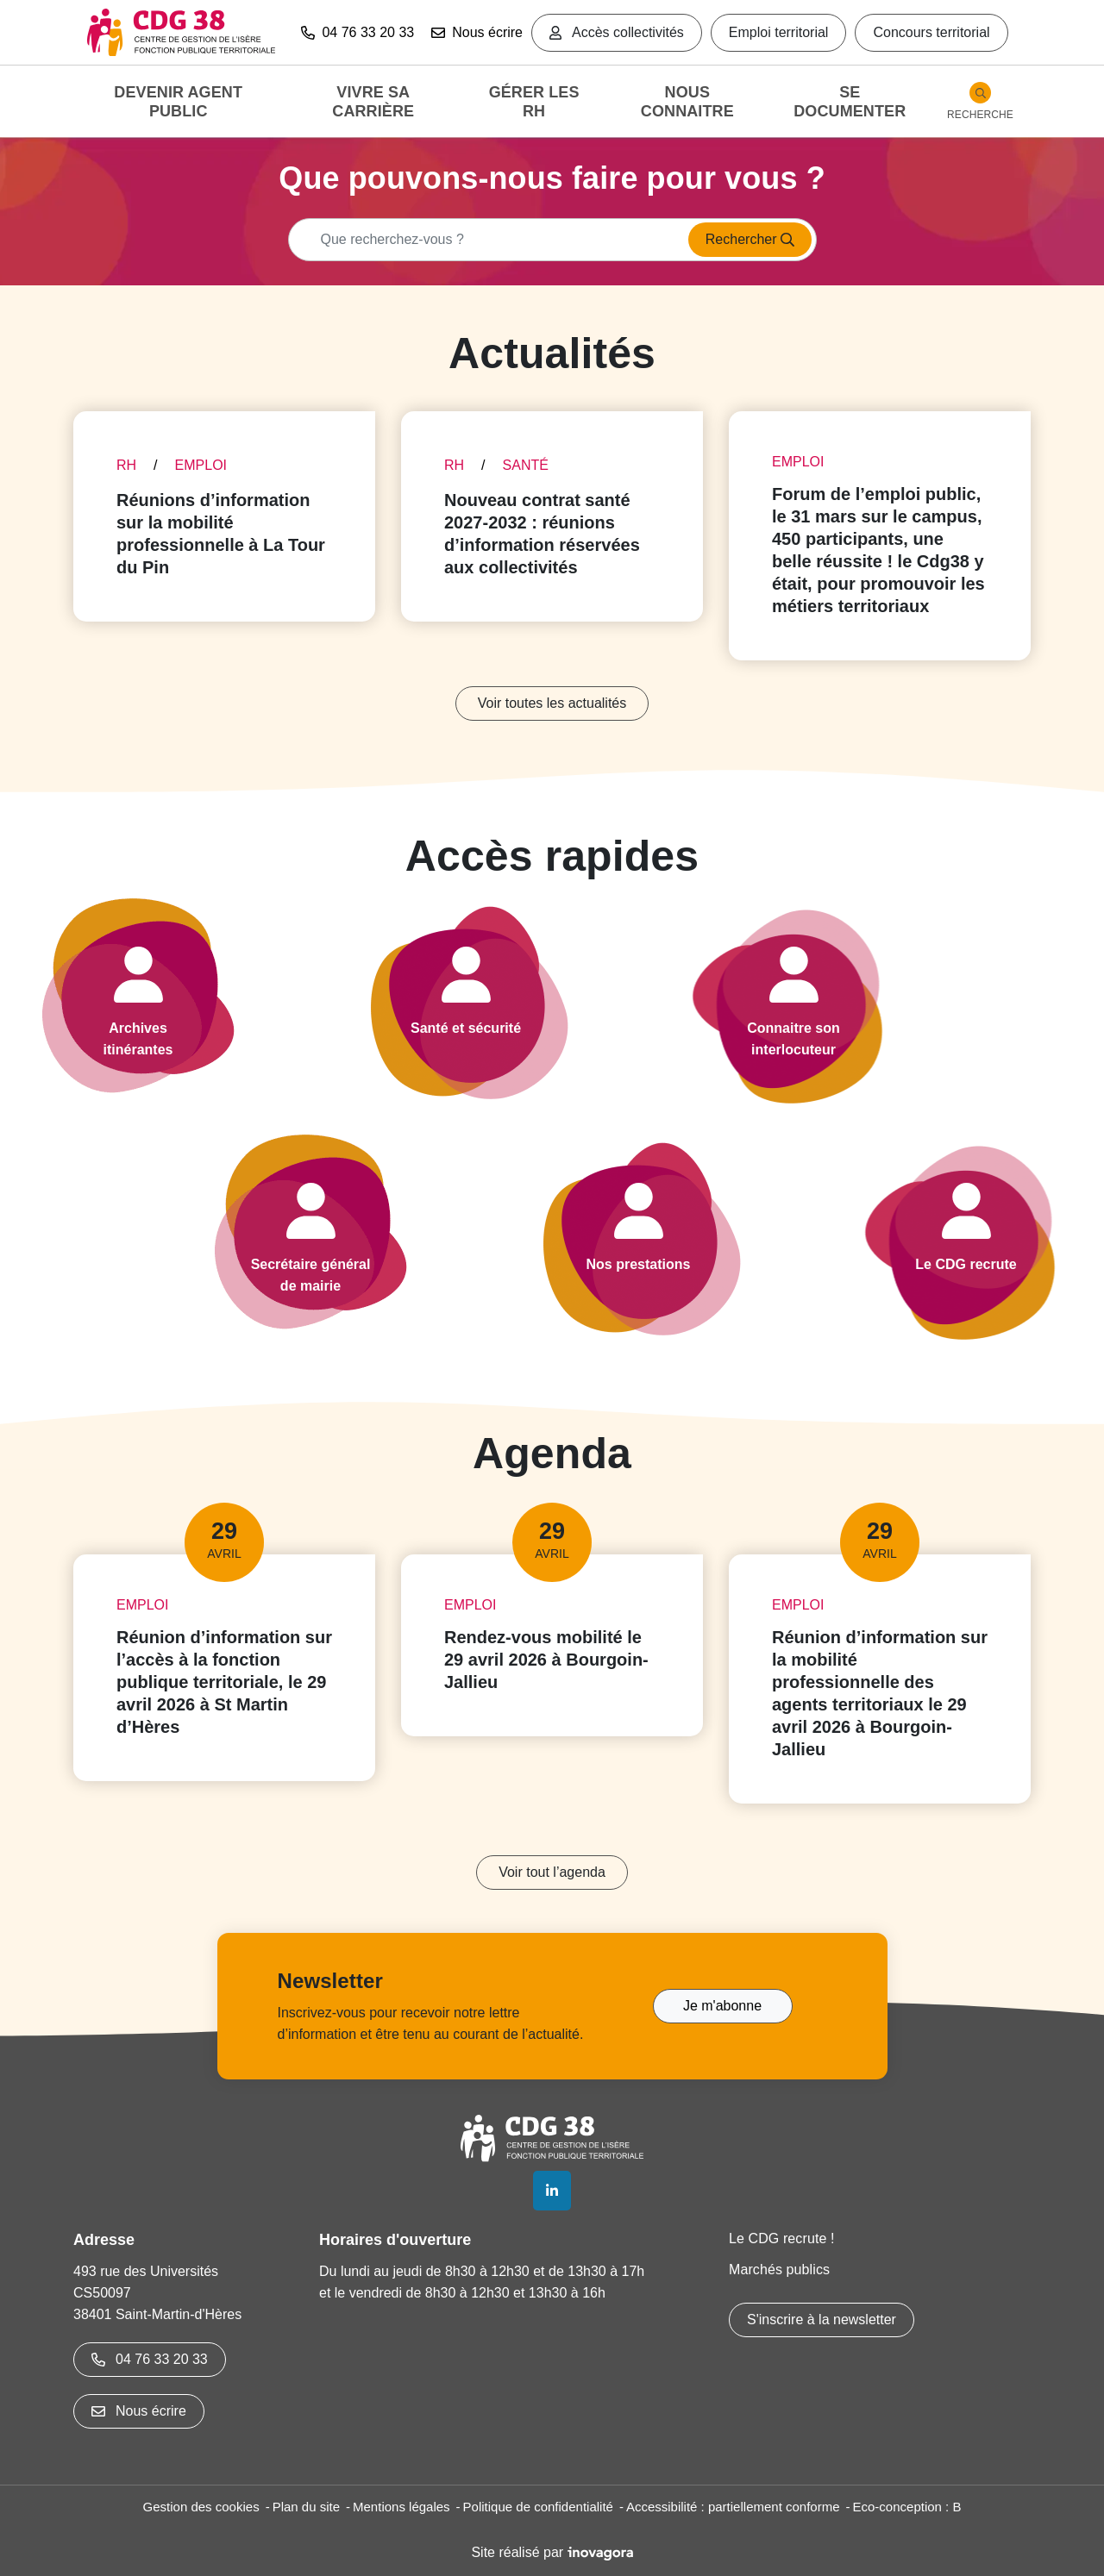 The width and height of the screenshot is (1104, 2576). Describe the element at coordinates (782, 2238) in the screenshot. I see `Le CDG recrute !` at that location.